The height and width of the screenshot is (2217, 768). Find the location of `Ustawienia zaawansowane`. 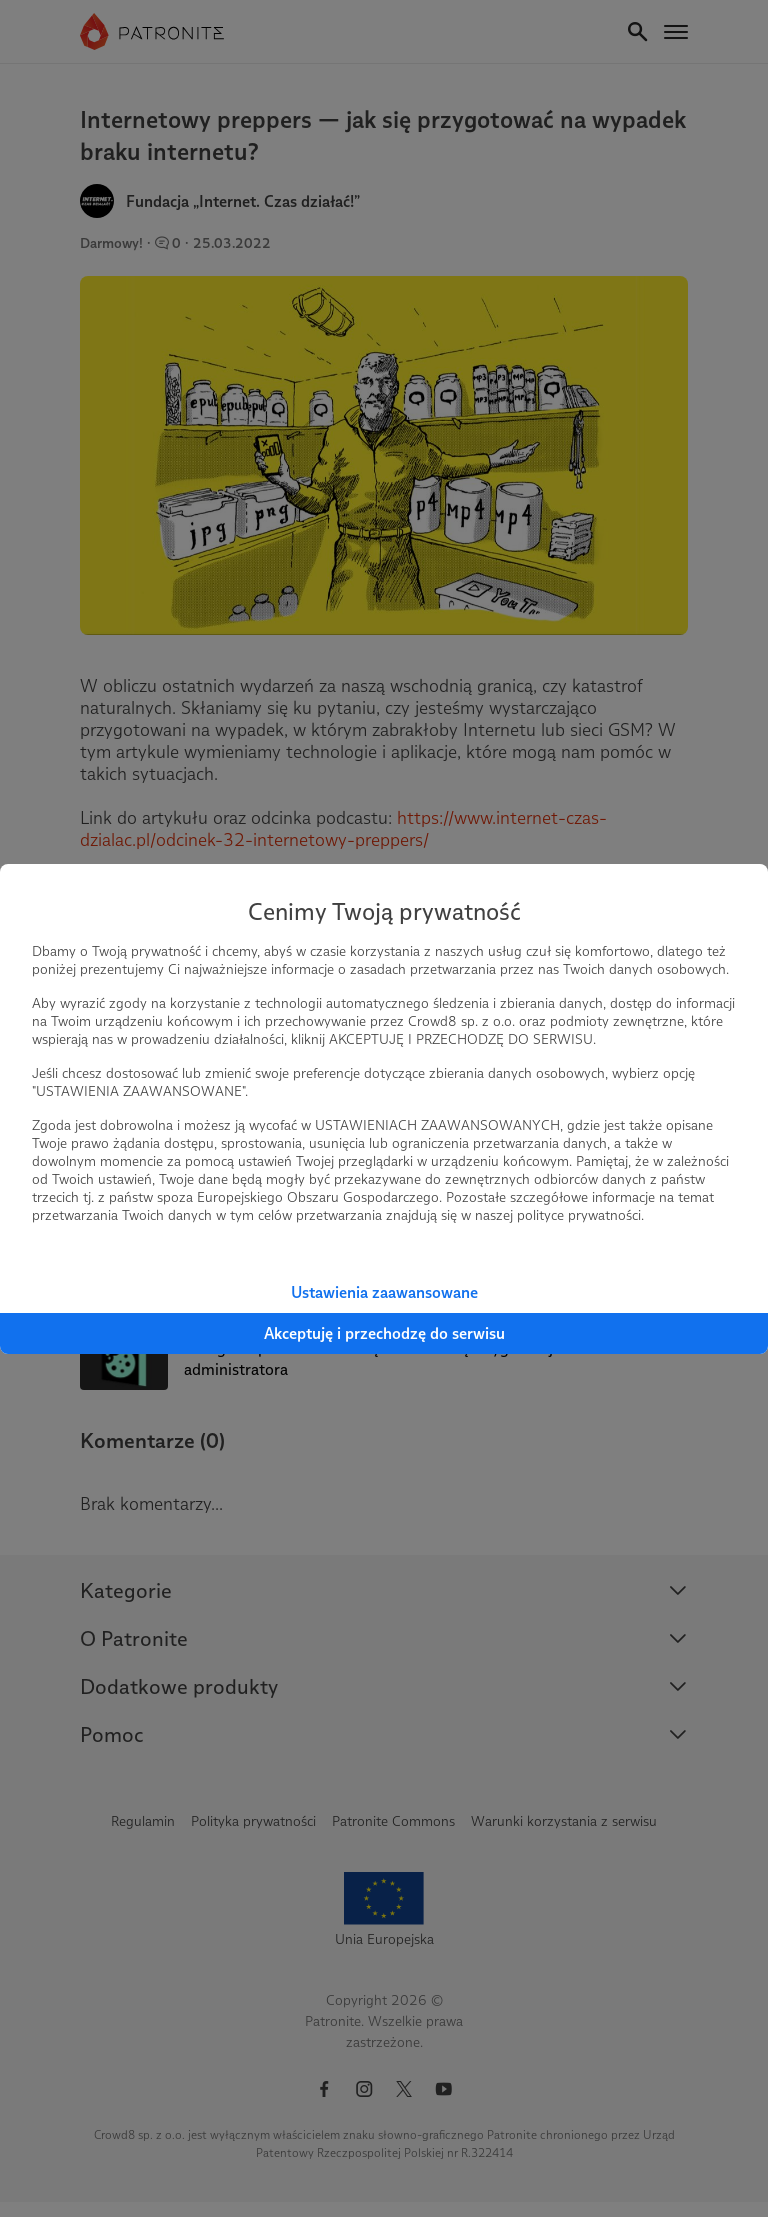

Ustawienia zaawansowane is located at coordinates (384, 1292).